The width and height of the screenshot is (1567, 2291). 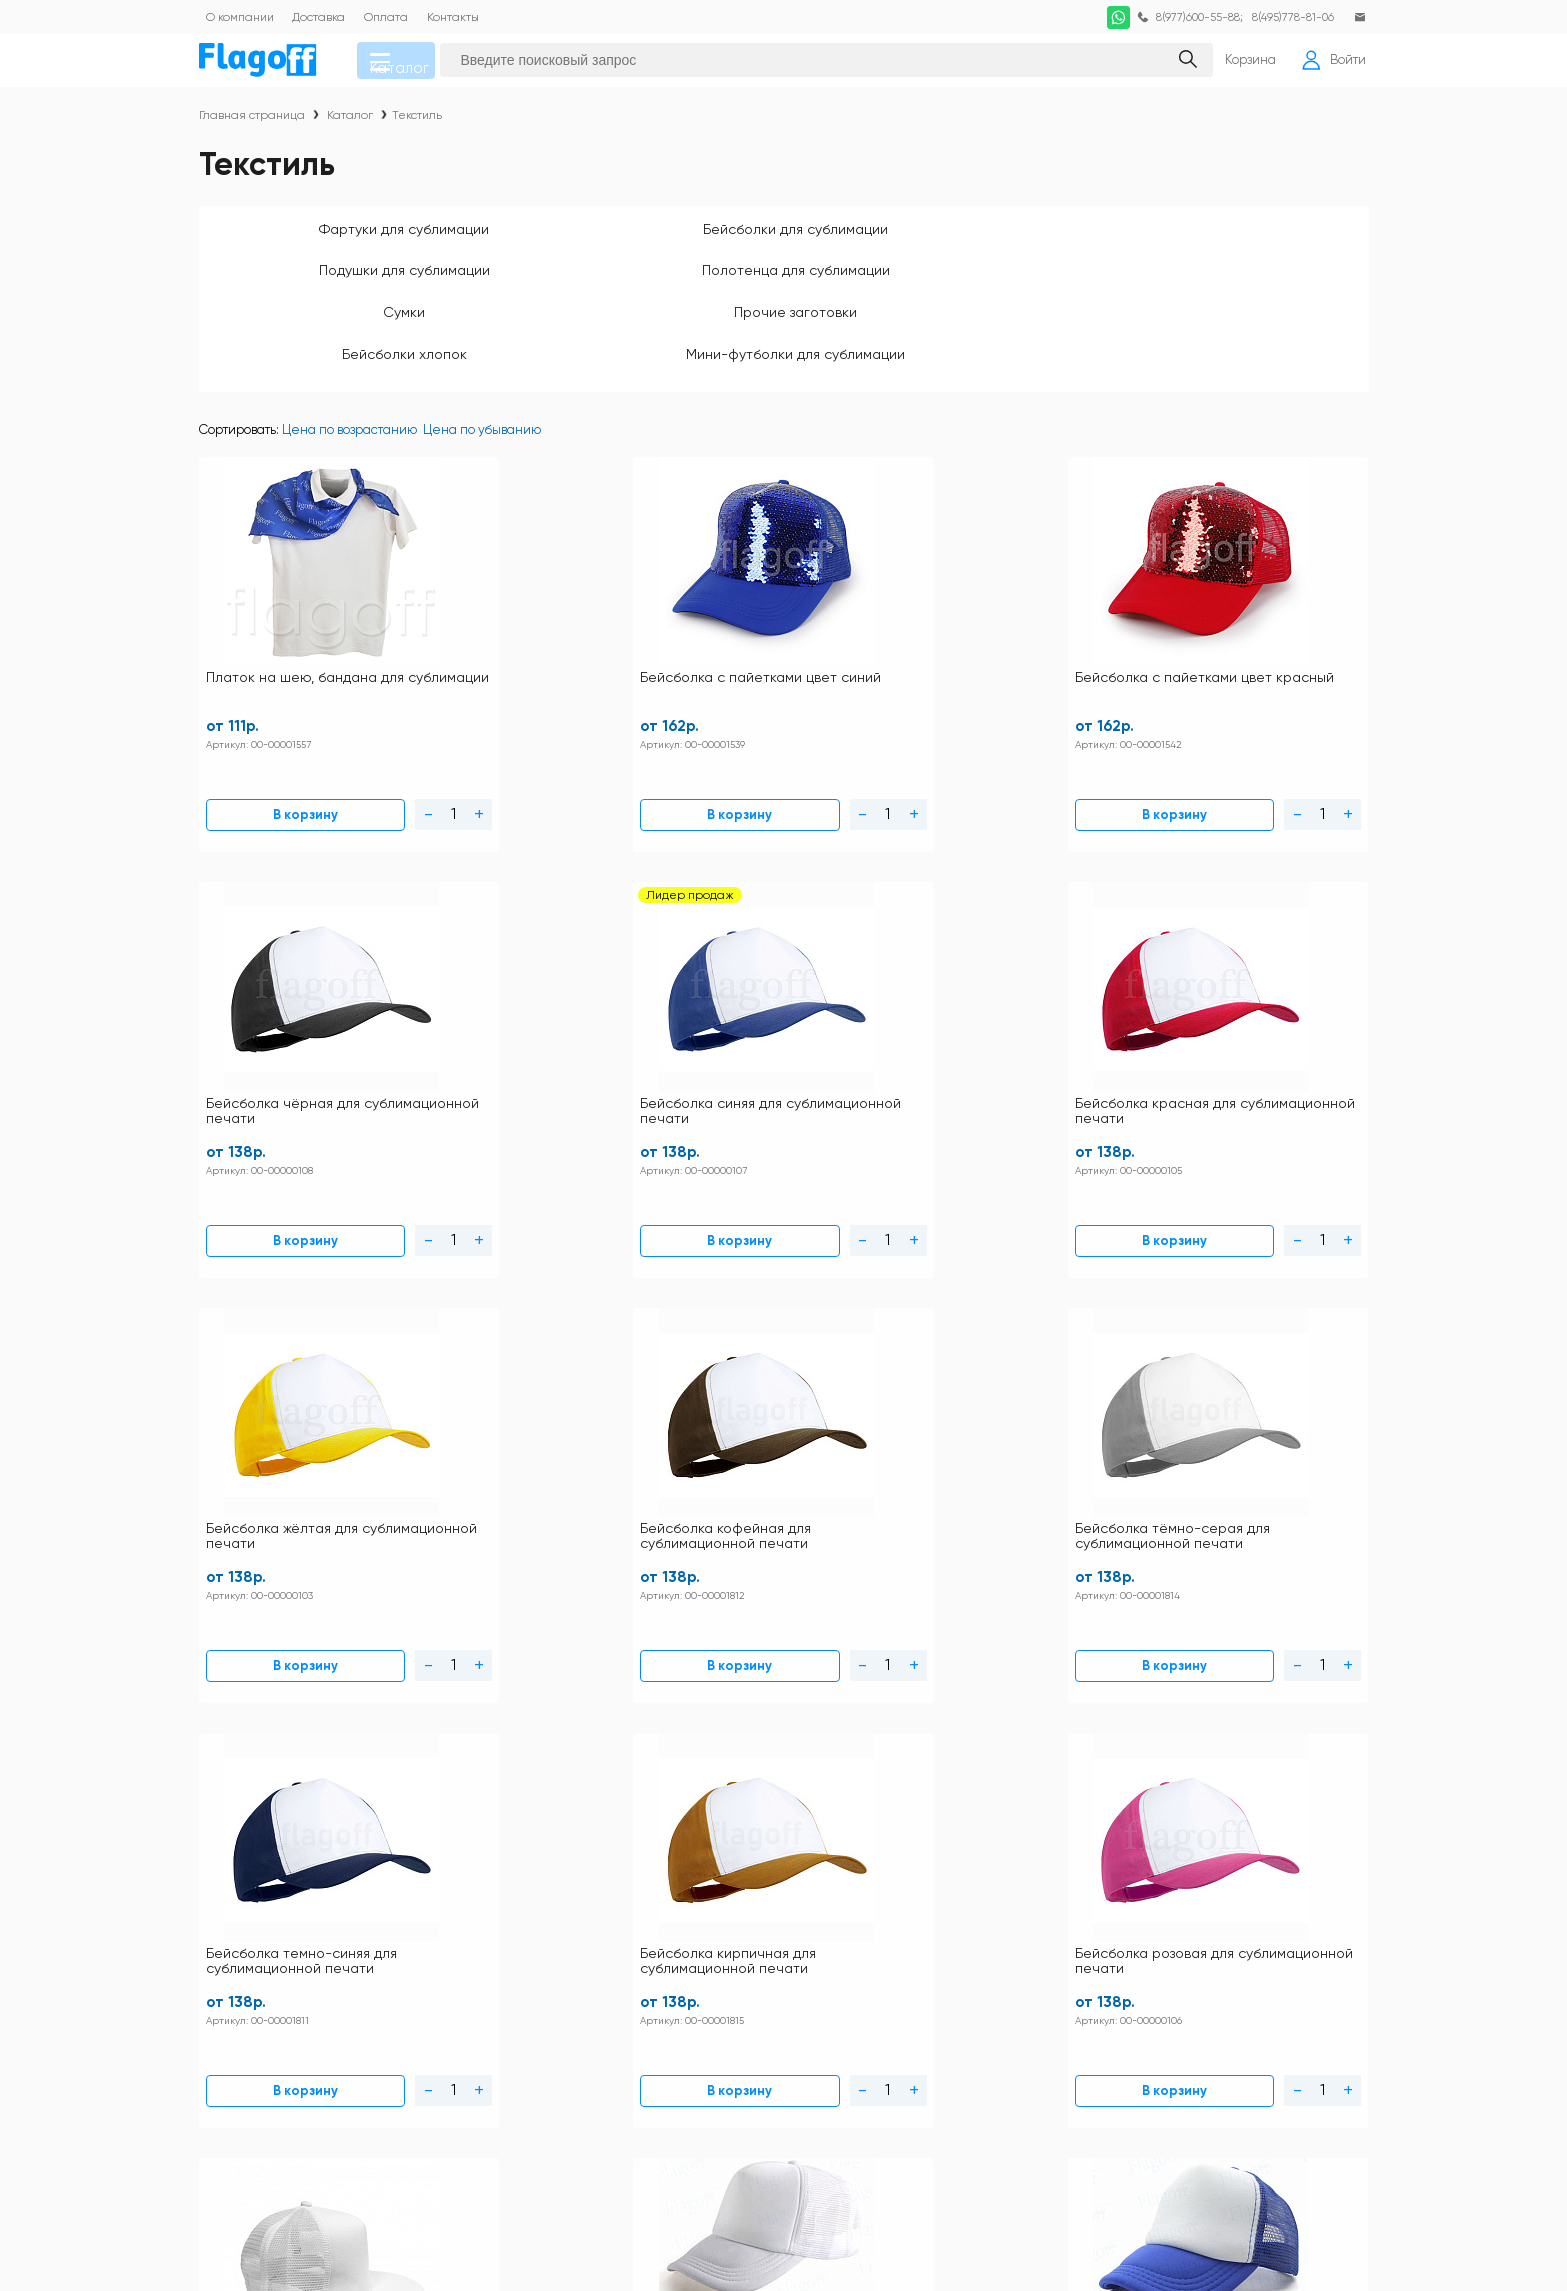 What do you see at coordinates (552, 1918) in the screenshot?
I see `Оплата` at bounding box center [552, 1918].